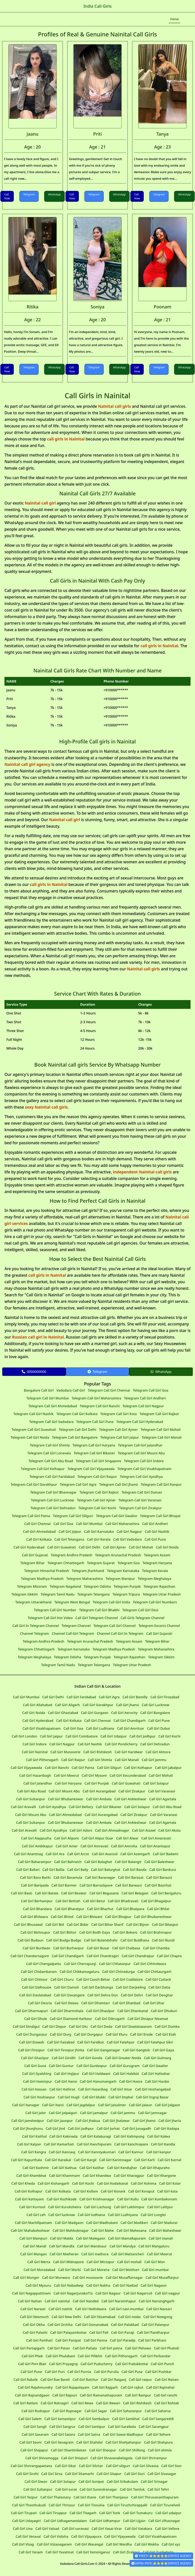 Image resolution: width=195 pixels, height=2576 pixels. Describe the element at coordinates (131, 1791) in the screenshot. I see `Call Girl Zirakpur` at that location.